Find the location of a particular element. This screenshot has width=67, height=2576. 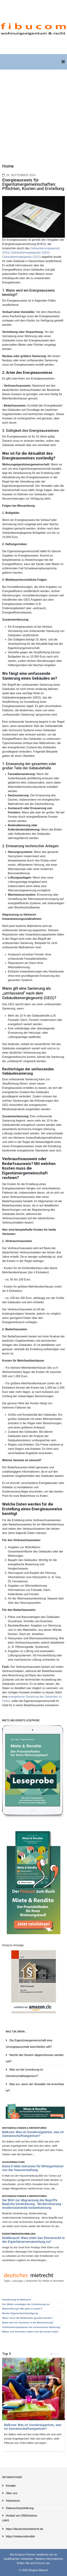

[Helix3 Megamenu Options] is located at coordinates (63, 62).